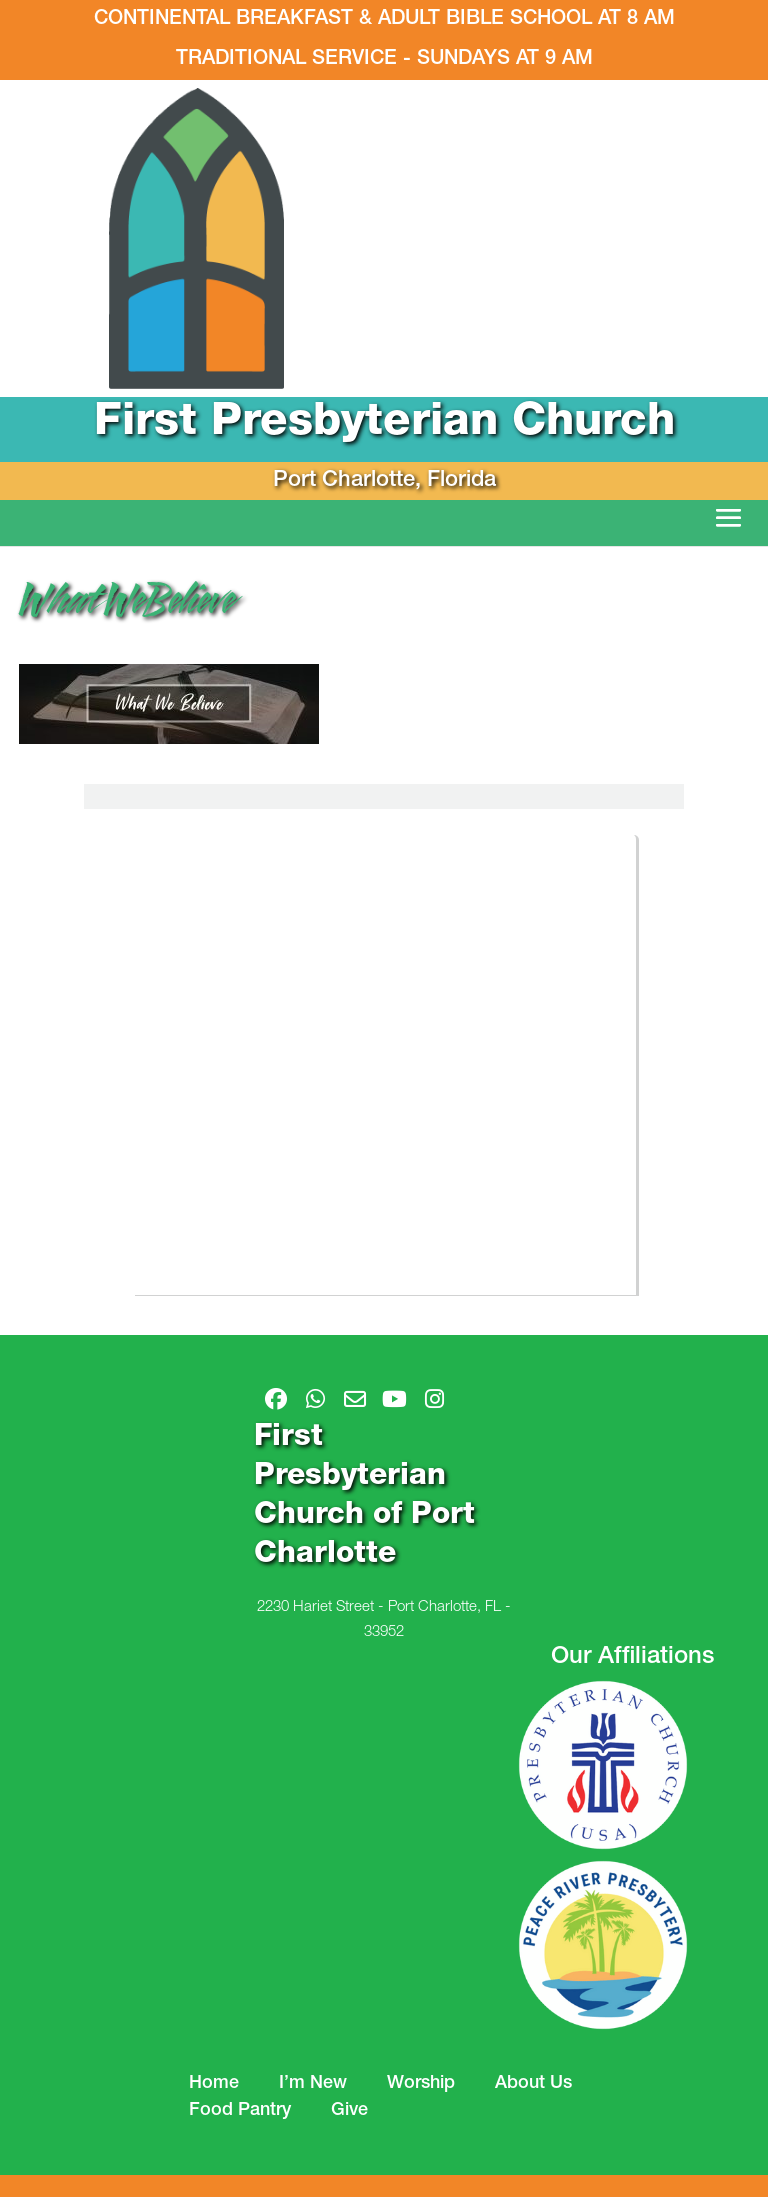 The image size is (768, 2197). Describe the element at coordinates (214, 2084) in the screenshot. I see `Home` at that location.